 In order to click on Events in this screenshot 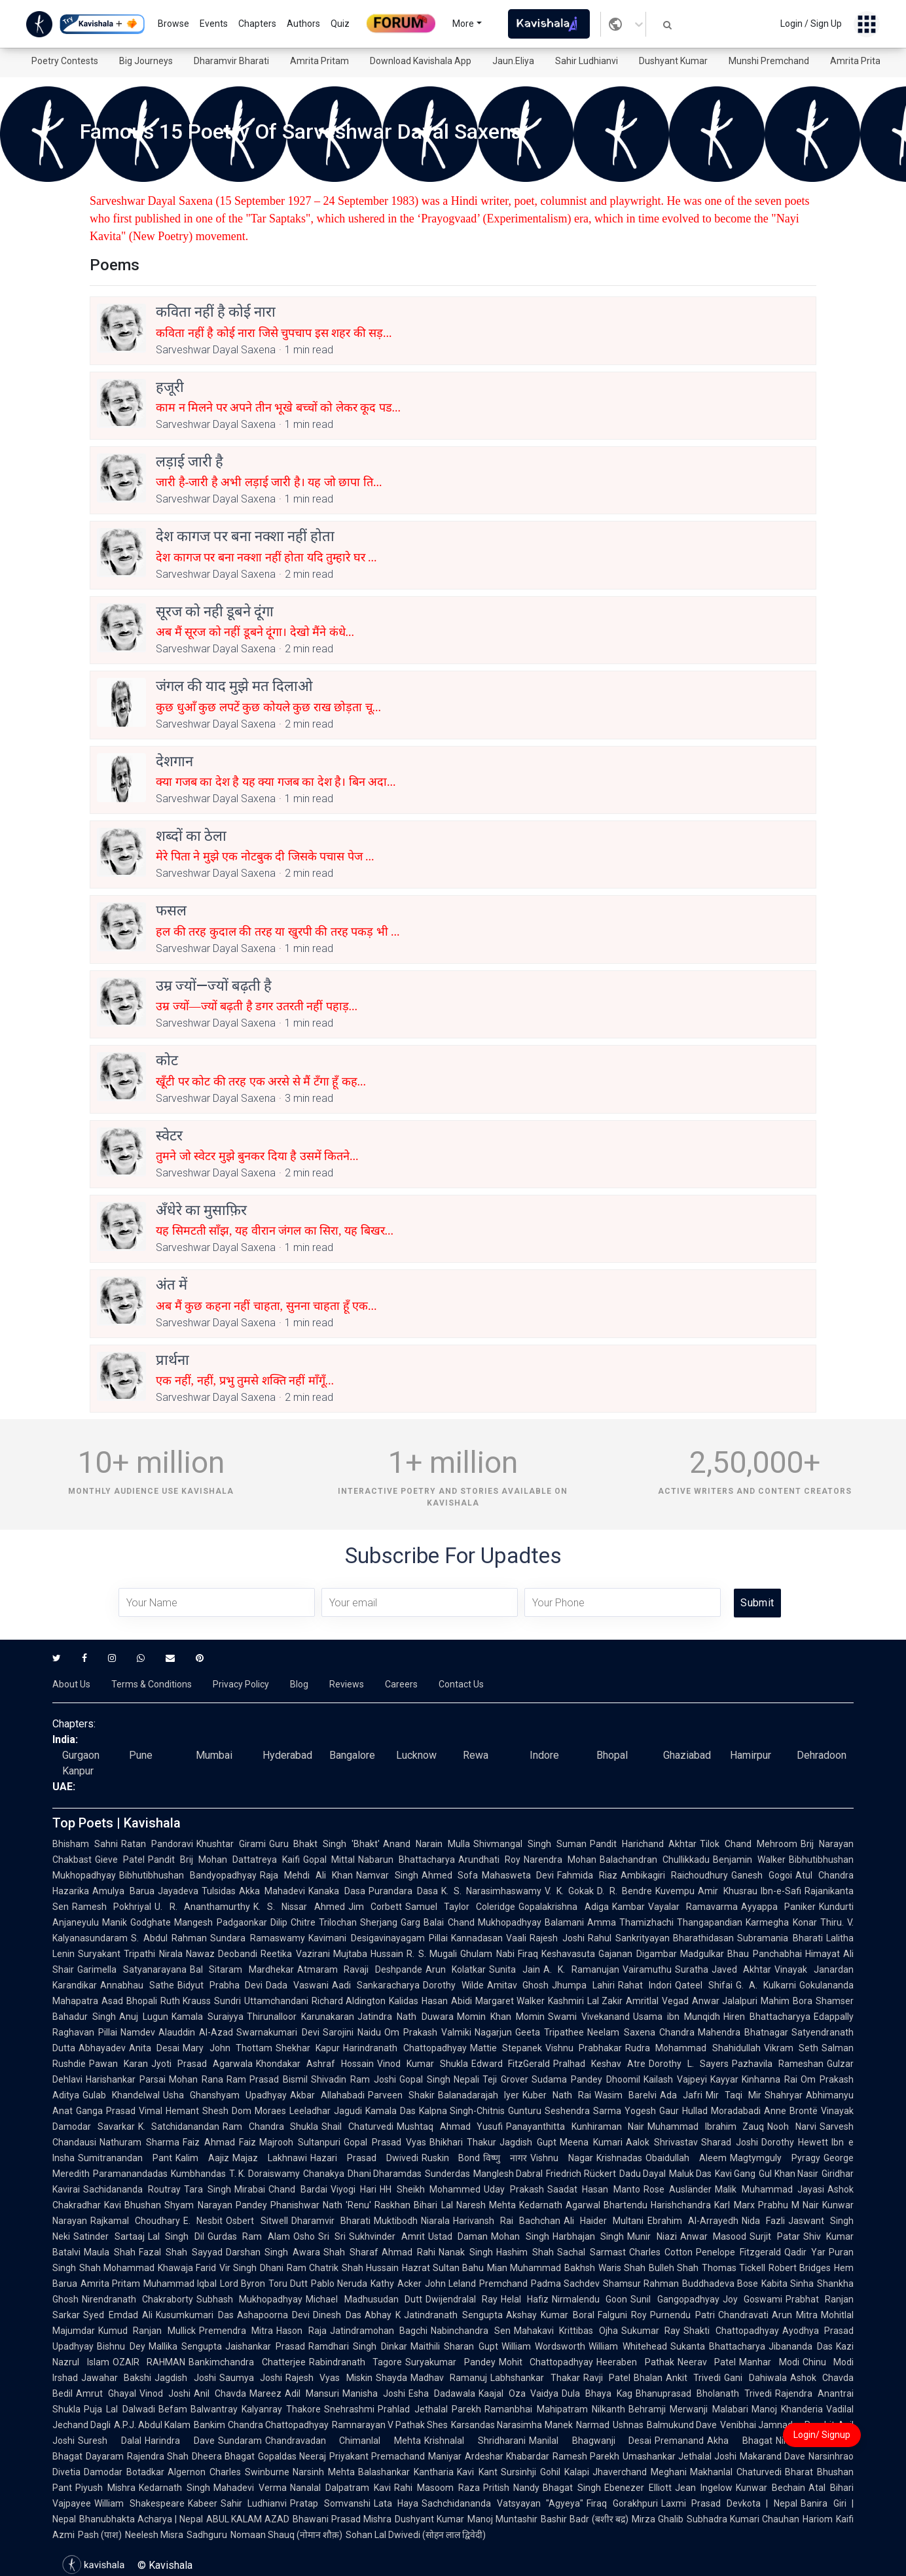, I will do `click(214, 23)`.